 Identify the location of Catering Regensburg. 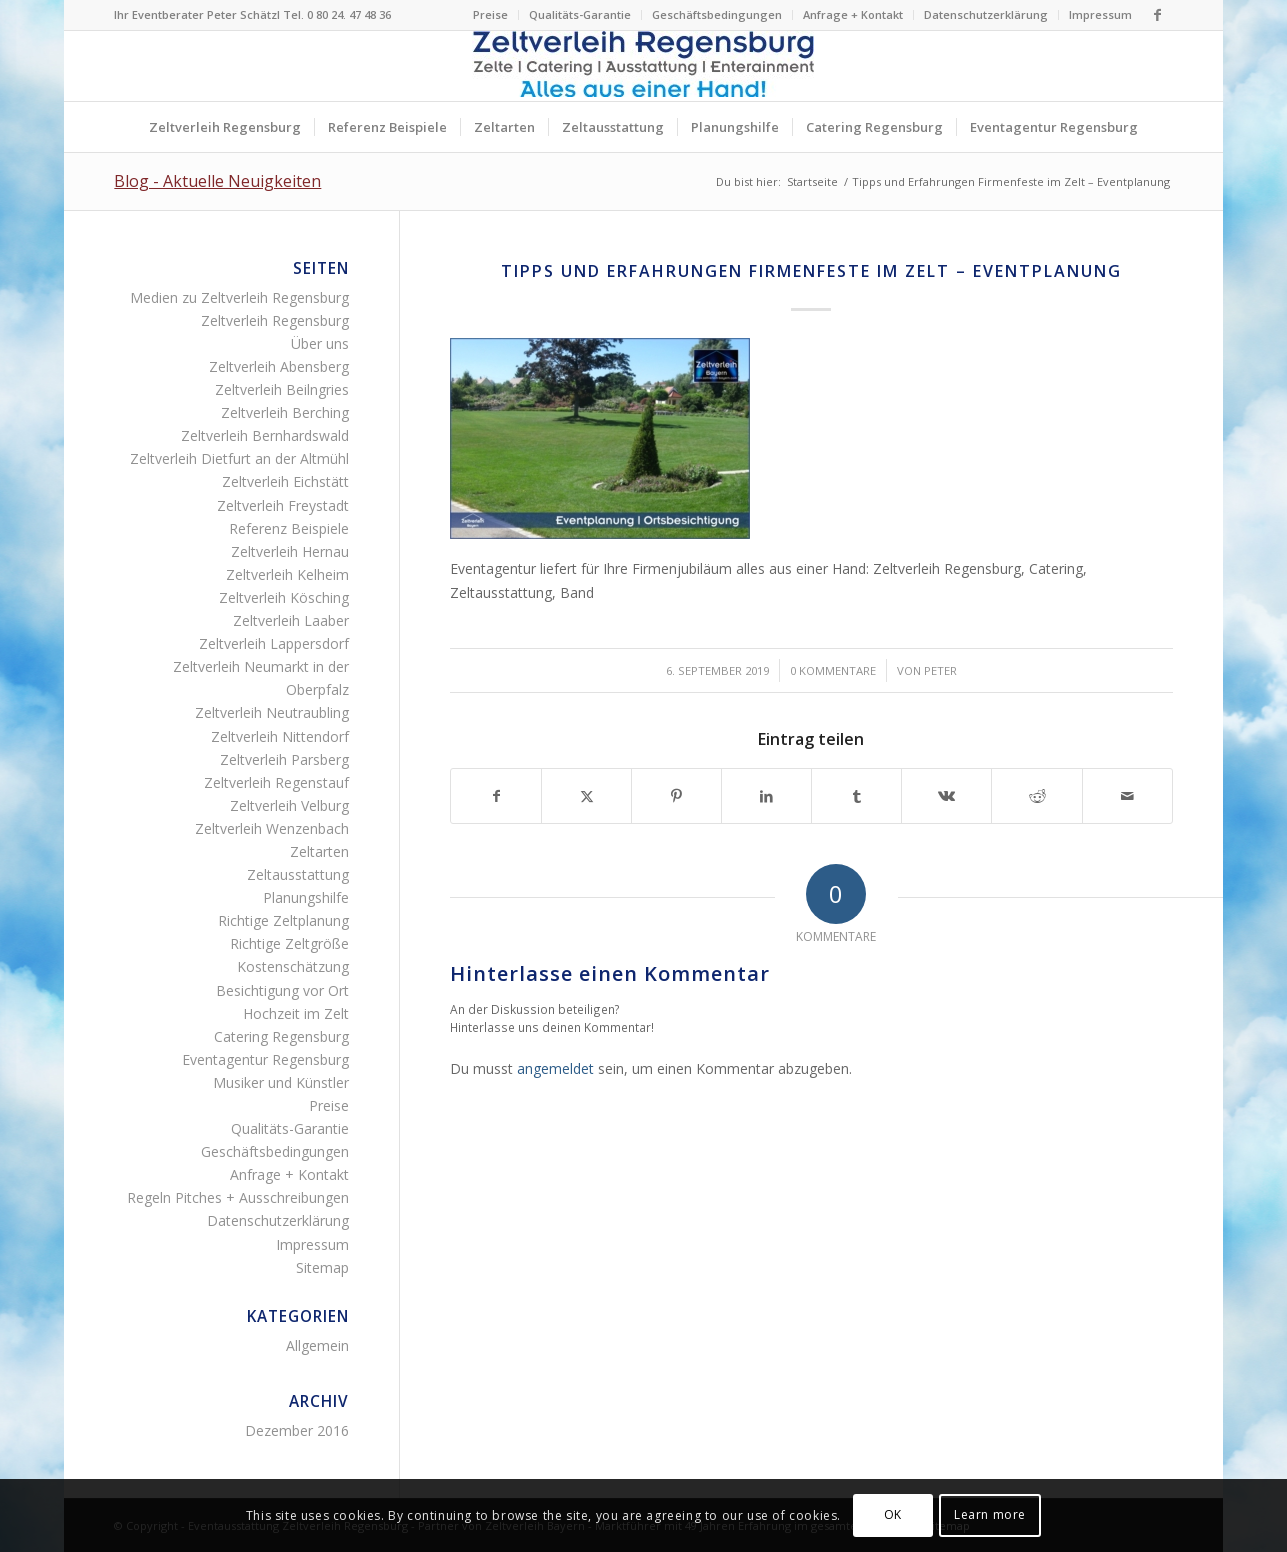
(281, 1036).